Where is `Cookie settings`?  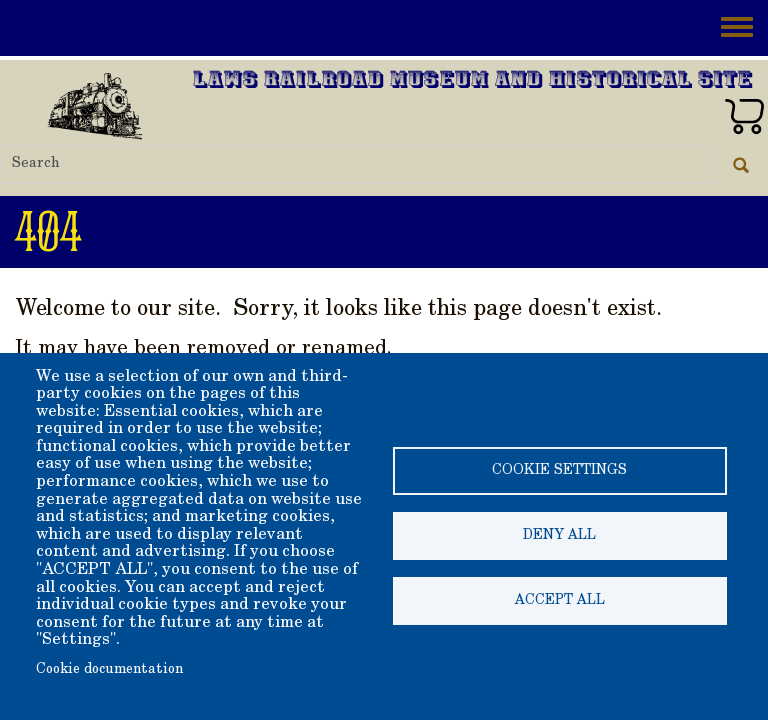 Cookie settings is located at coordinates (559, 471).